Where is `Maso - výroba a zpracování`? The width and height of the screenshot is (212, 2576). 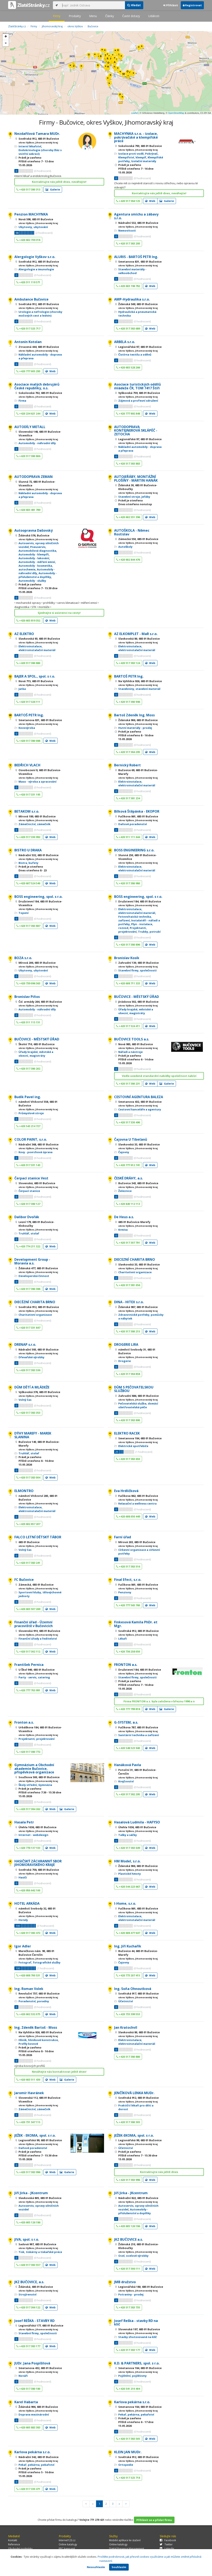 Maso - výroba a zpracování is located at coordinates (37, 781).